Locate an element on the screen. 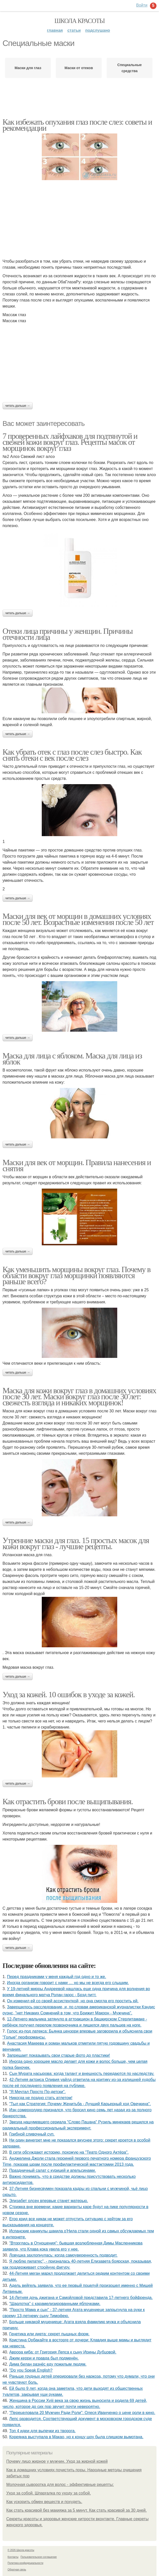 This screenshot has width=159, height=2576. Обратная связь is located at coordinates (17, 2569).